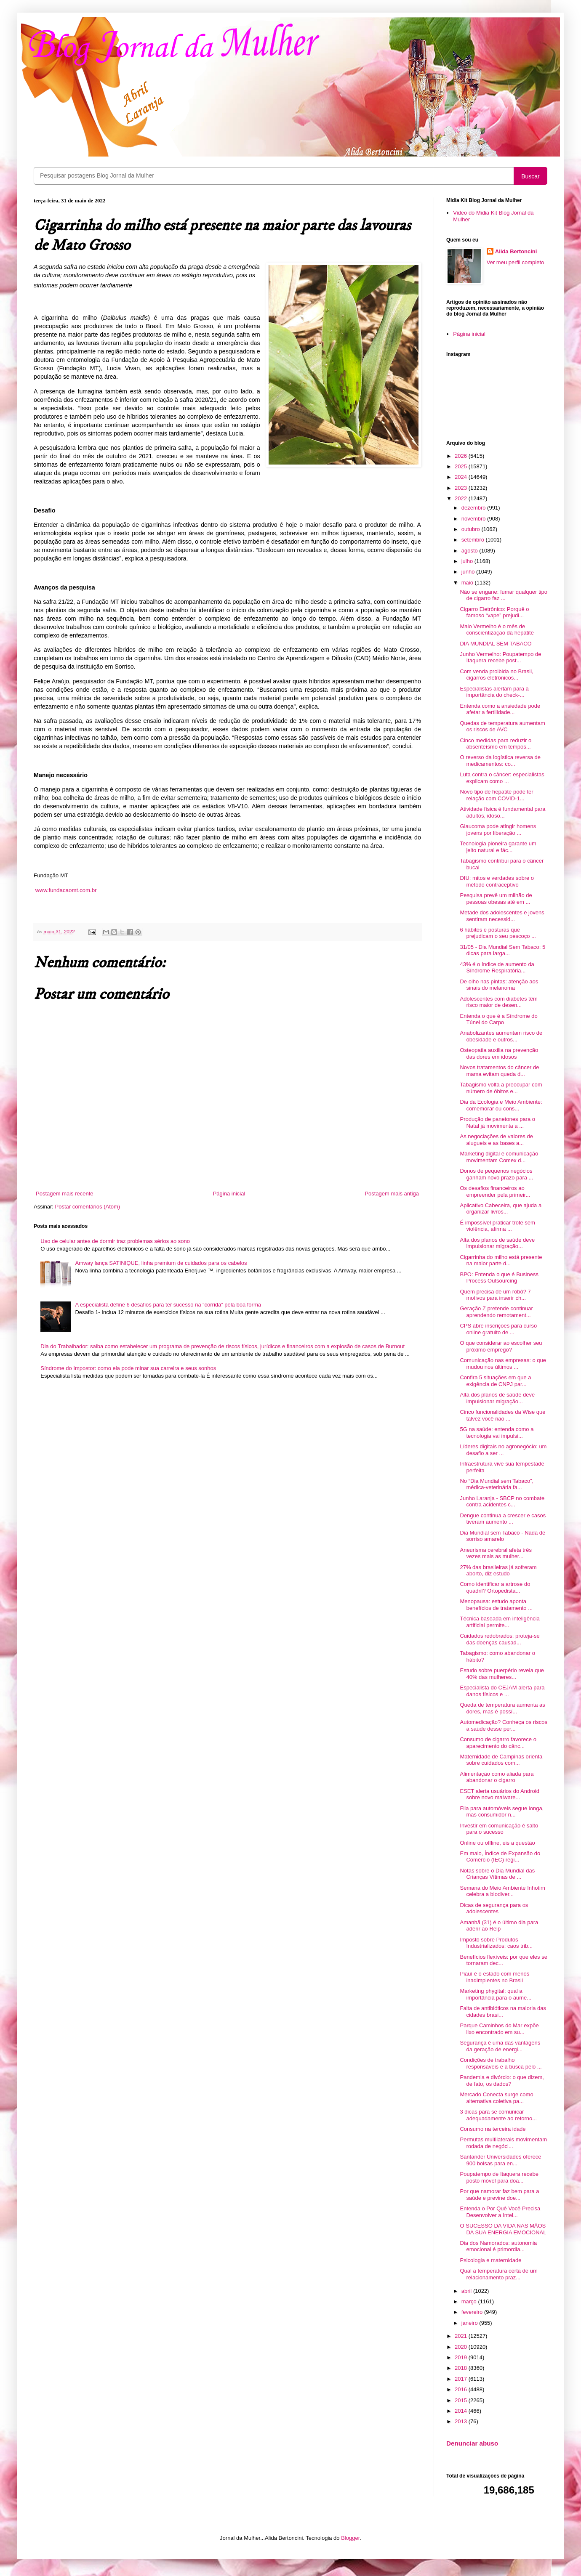 The height and width of the screenshot is (2576, 581). Describe the element at coordinates (501, 1759) in the screenshot. I see `Maternidade de Campinas orienta sobre cuidados com...` at that location.